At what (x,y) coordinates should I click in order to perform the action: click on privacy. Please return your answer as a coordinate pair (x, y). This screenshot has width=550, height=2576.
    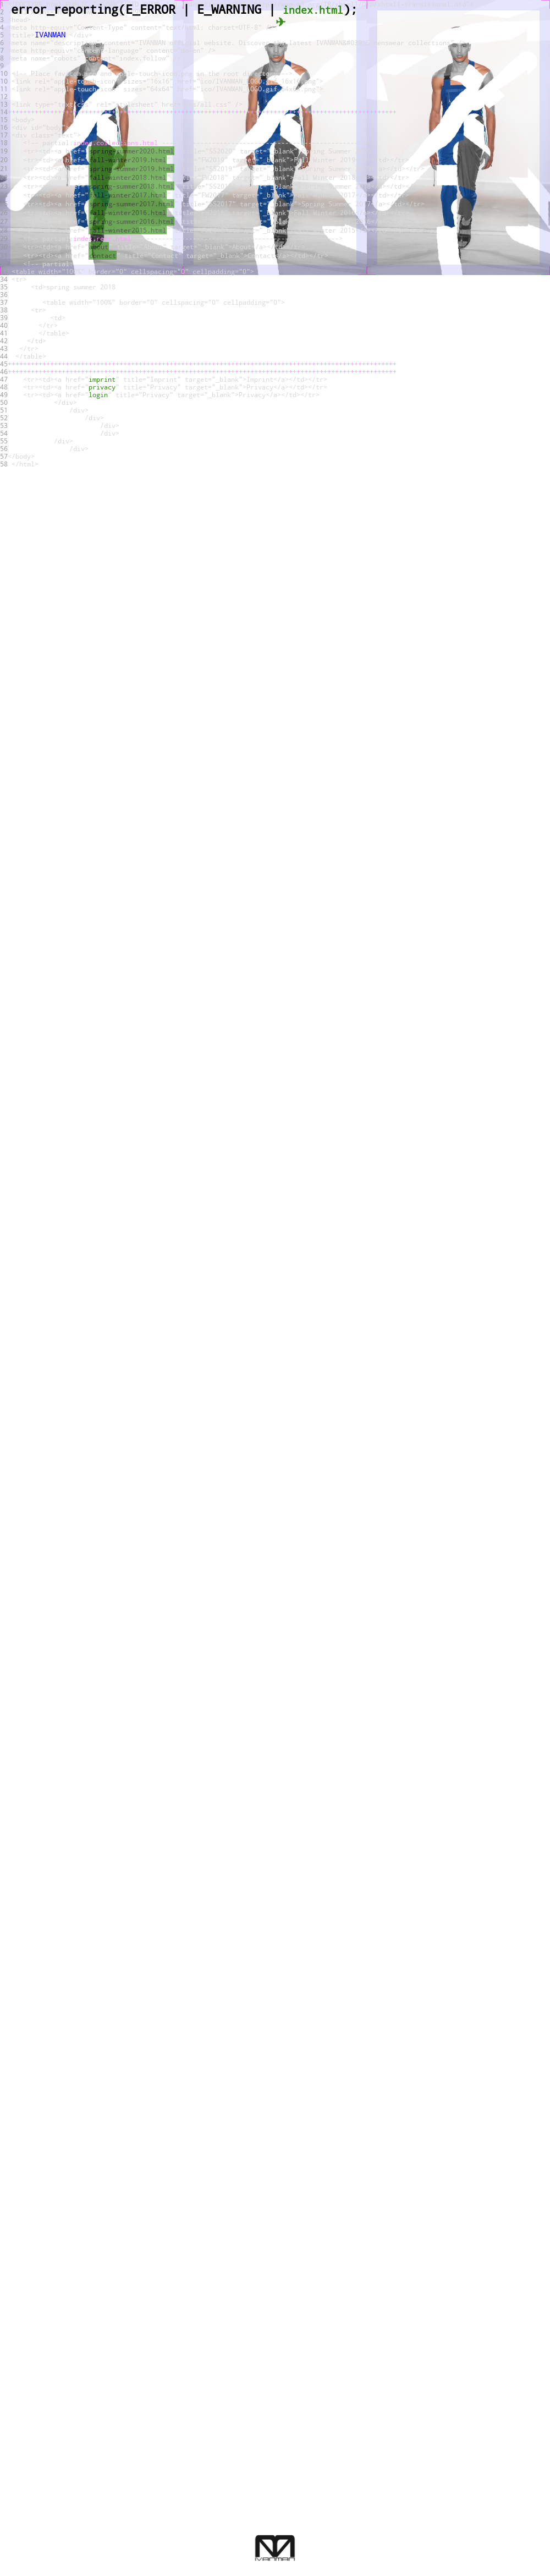
    Looking at the image, I should click on (102, 386).